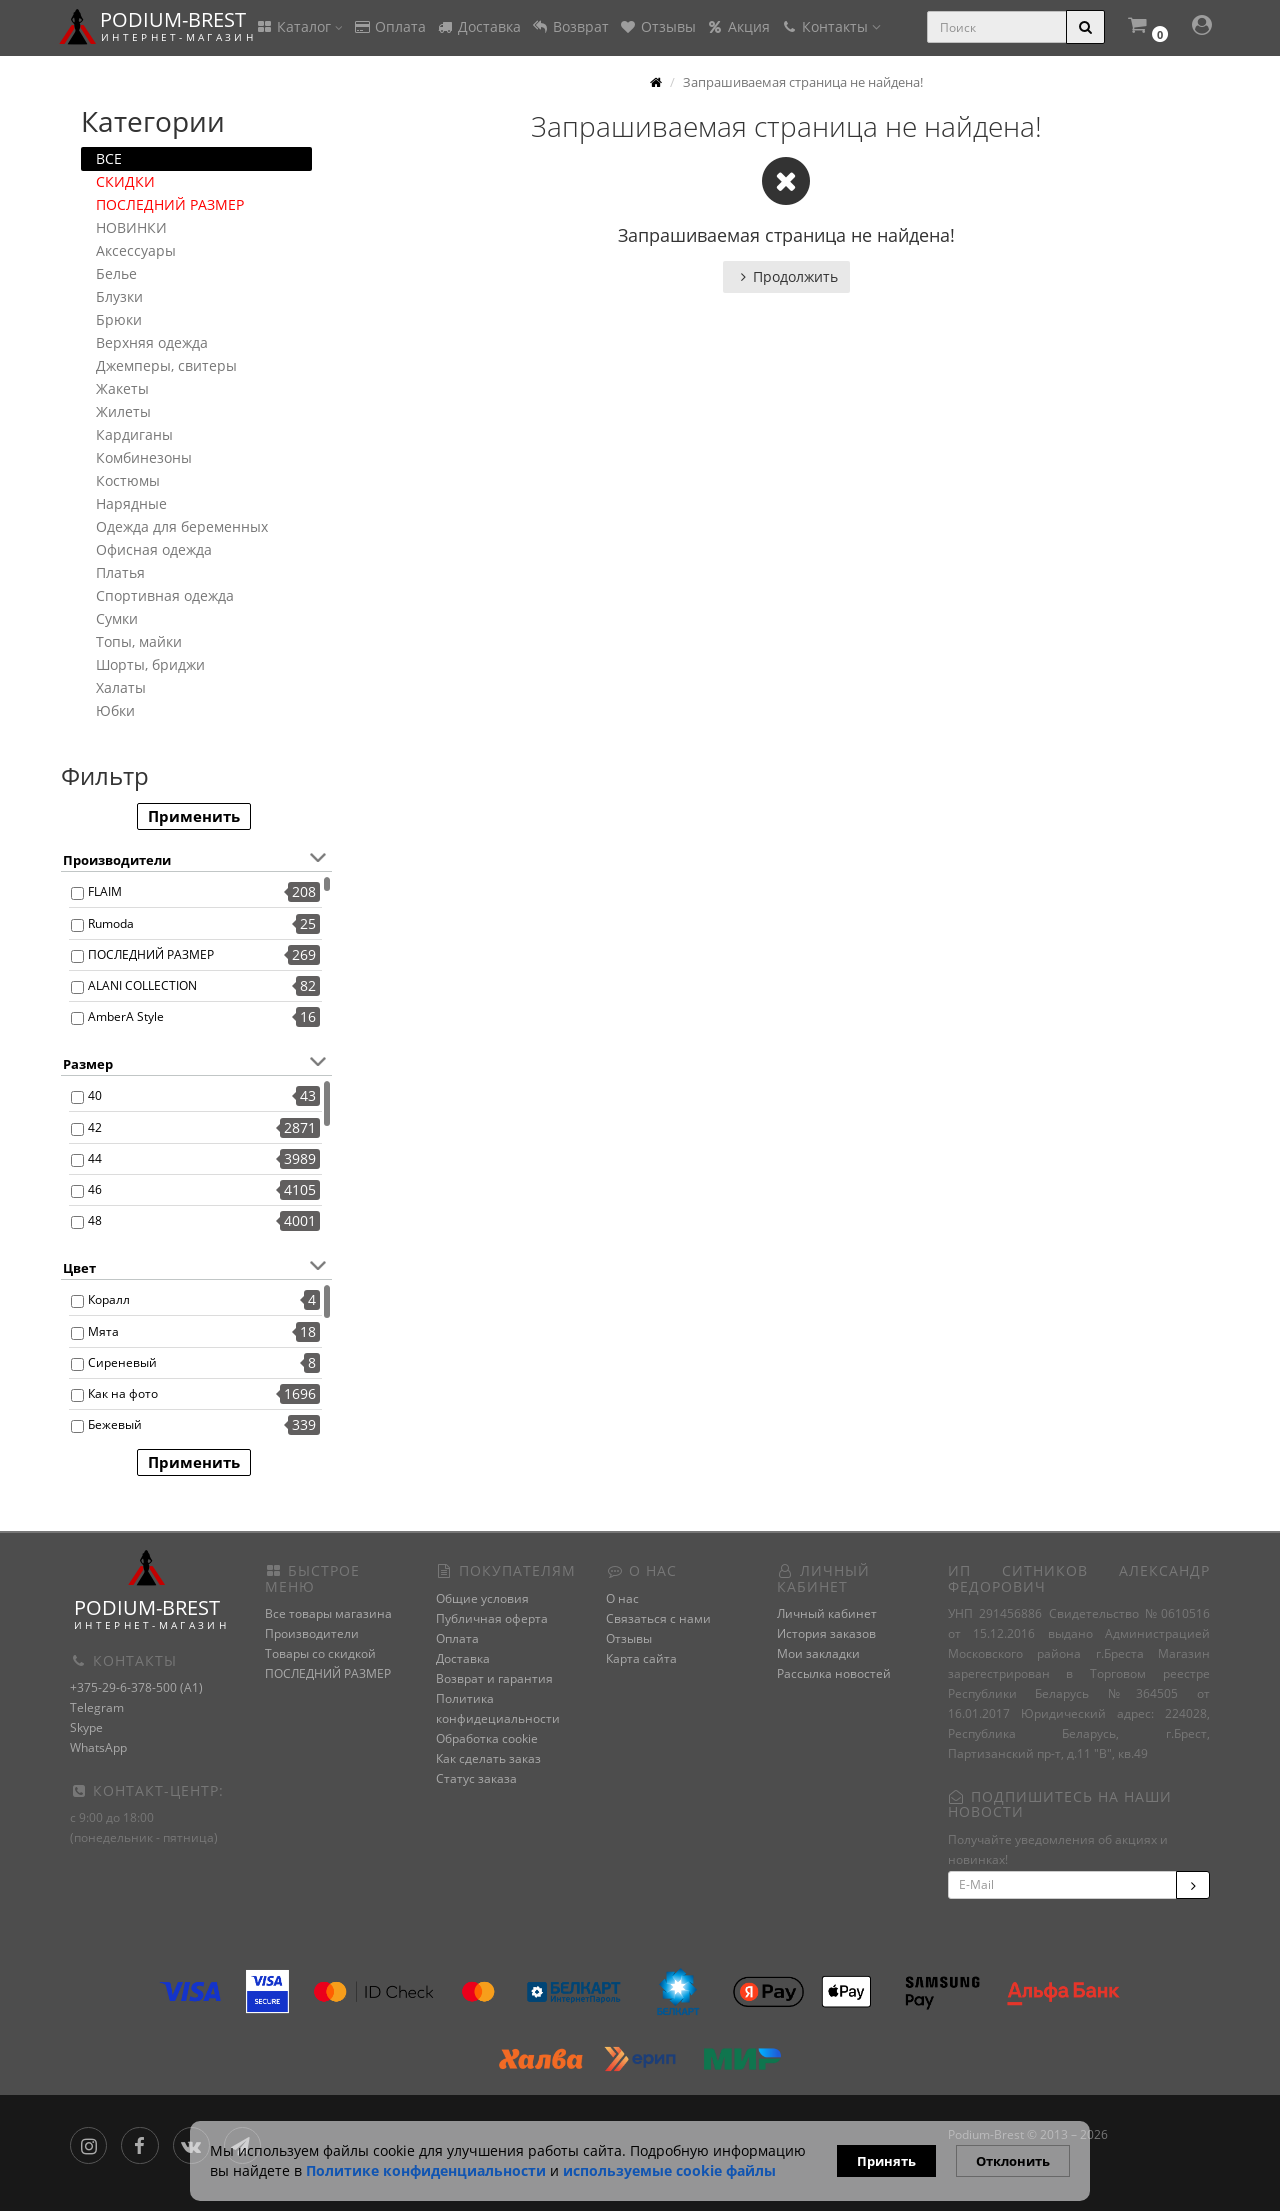  Describe the element at coordinates (488, 1758) in the screenshot. I see `Как сделать заказ` at that location.